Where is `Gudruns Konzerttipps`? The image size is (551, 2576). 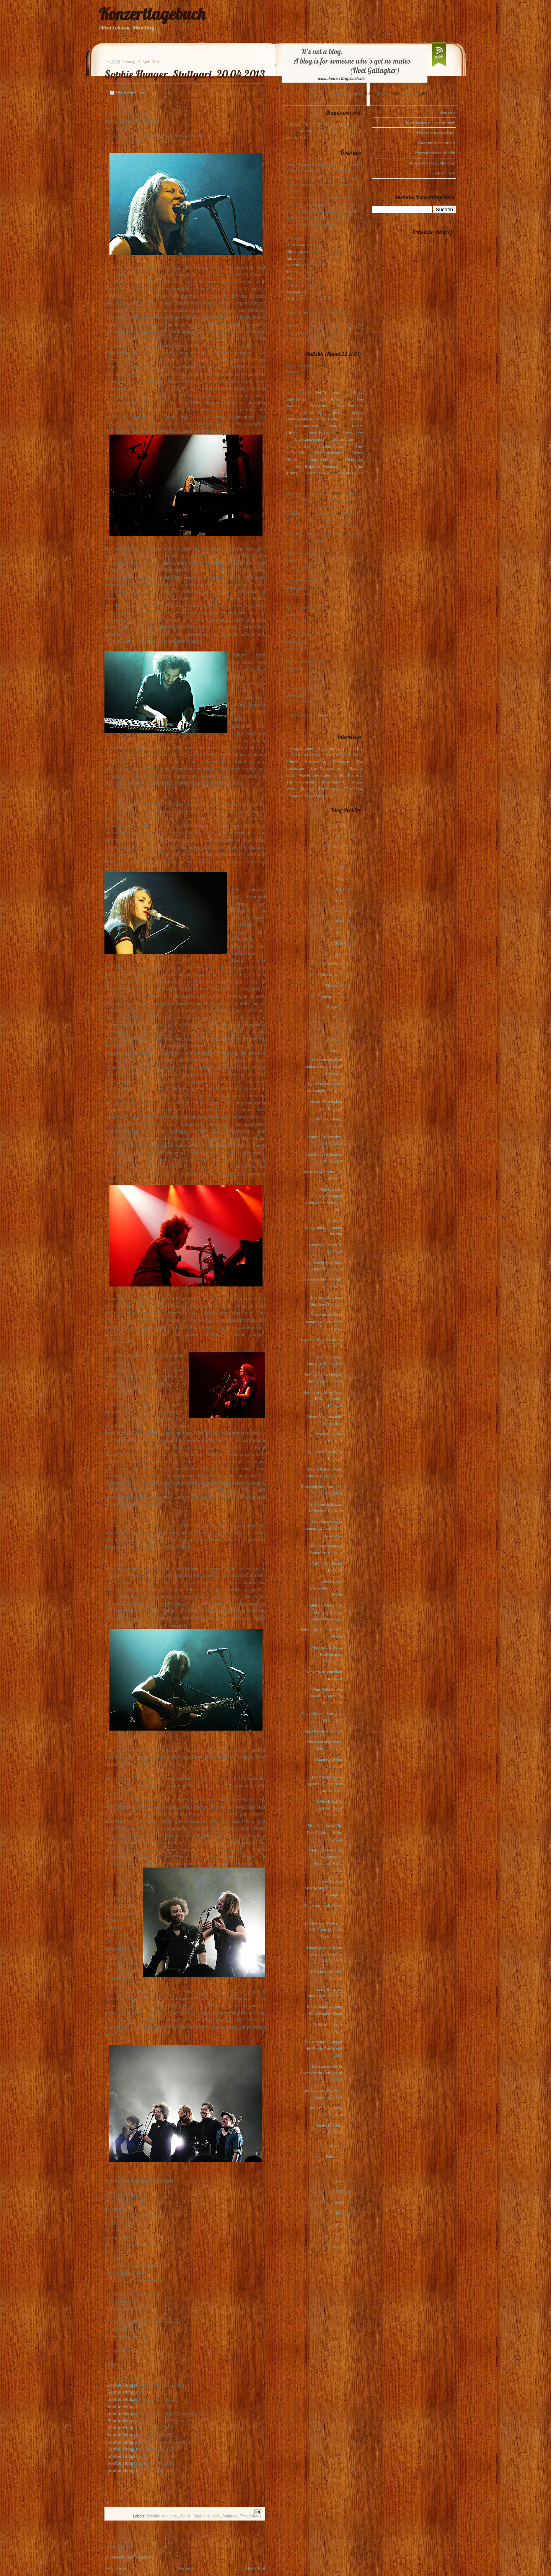 Gudruns Konzerttipps is located at coordinates (436, 142).